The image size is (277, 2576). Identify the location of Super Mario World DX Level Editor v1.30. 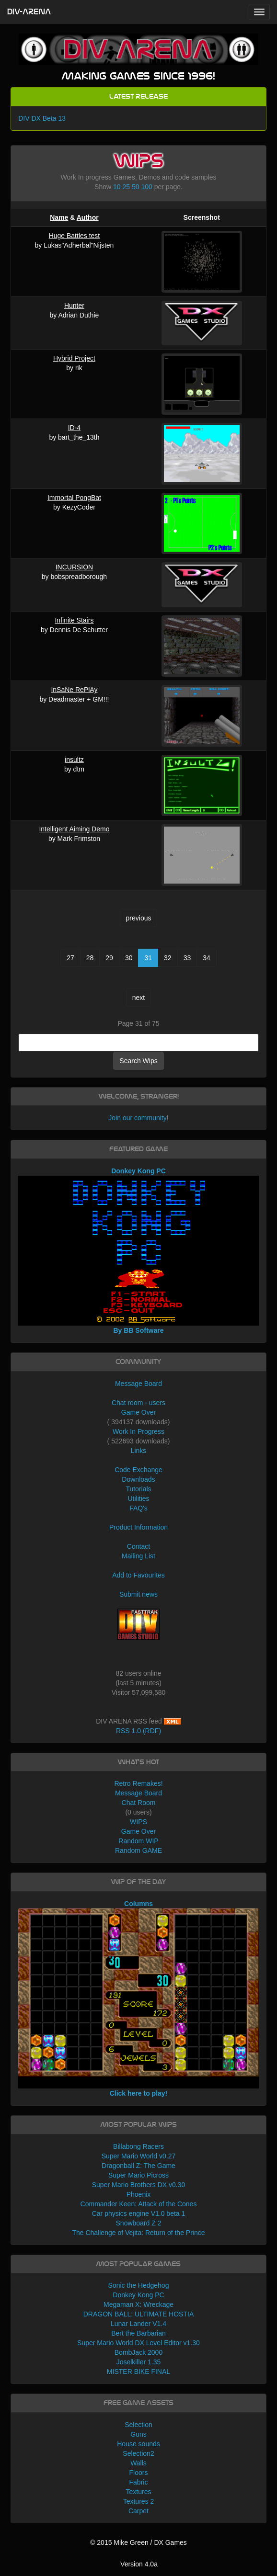
(138, 2343).